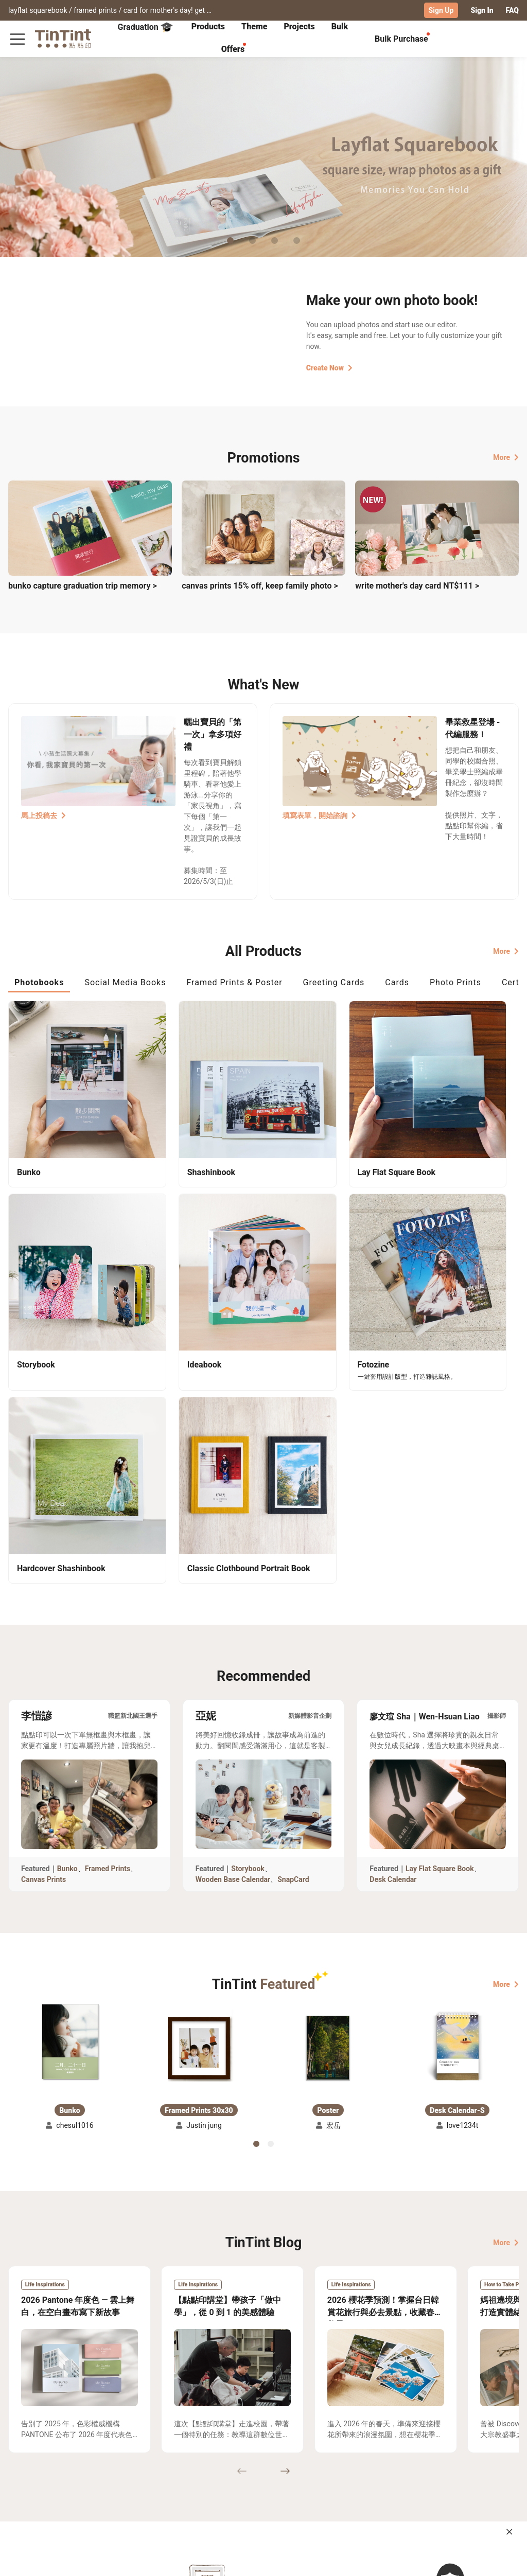 The width and height of the screenshot is (527, 2576). What do you see at coordinates (506, 457) in the screenshot?
I see `More` at bounding box center [506, 457].